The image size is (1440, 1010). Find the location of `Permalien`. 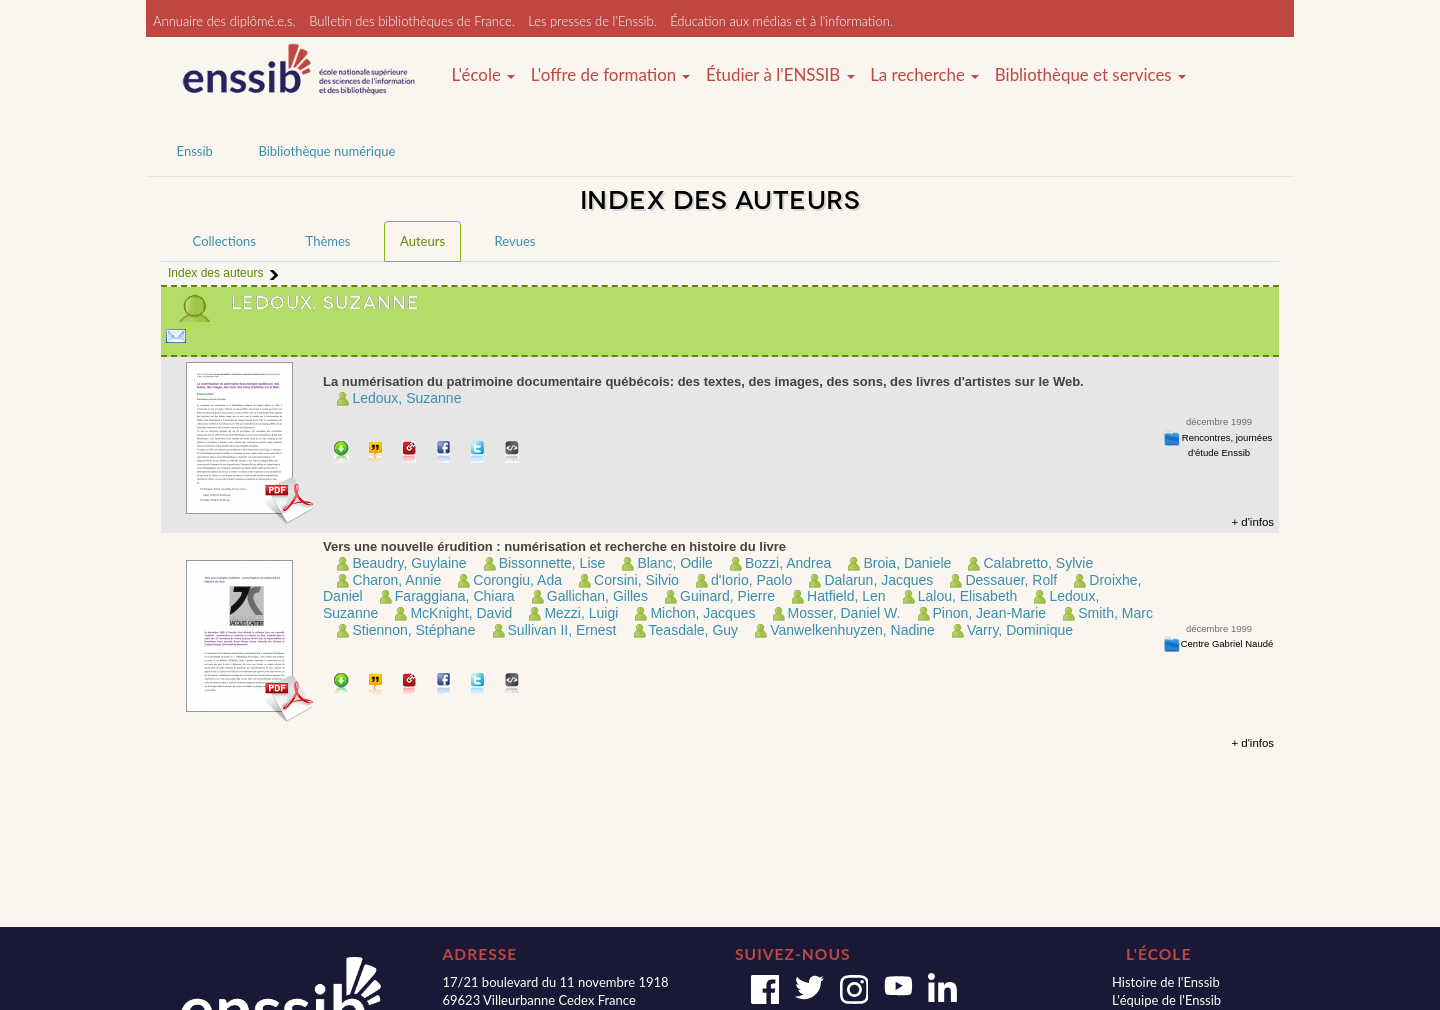

Permalien is located at coordinates (410, 453).